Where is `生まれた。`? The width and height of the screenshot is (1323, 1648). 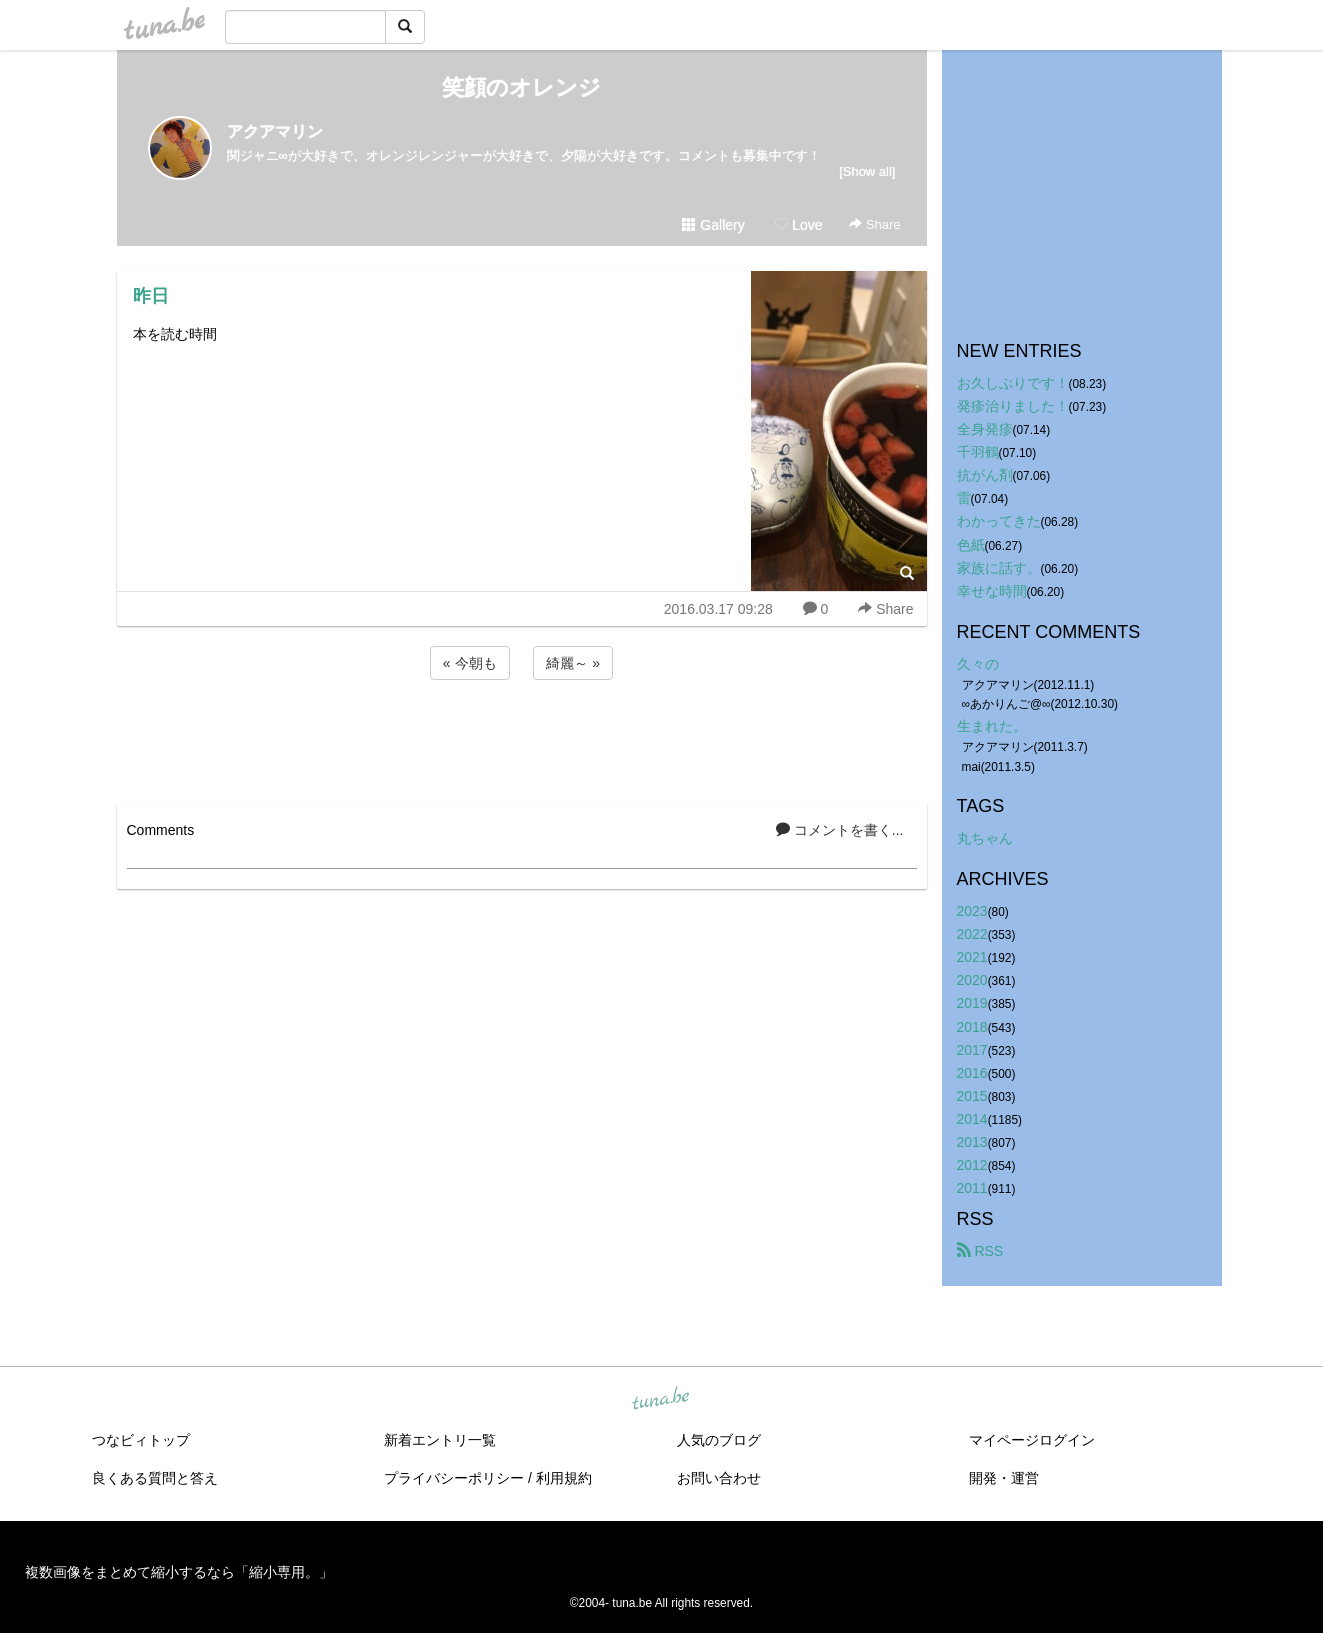
生まれた。 is located at coordinates (992, 726).